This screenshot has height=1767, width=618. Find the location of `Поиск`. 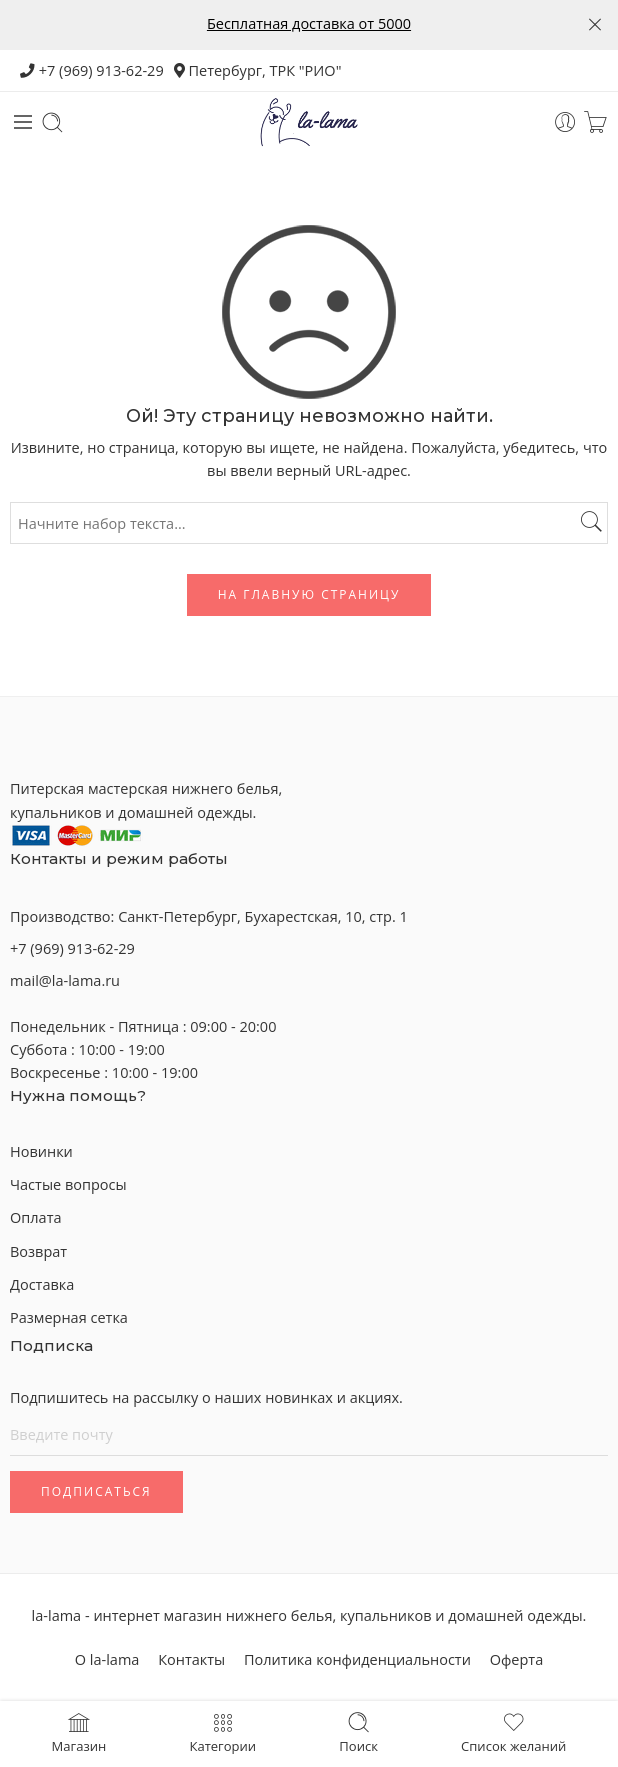

Поиск is located at coordinates (358, 1732).